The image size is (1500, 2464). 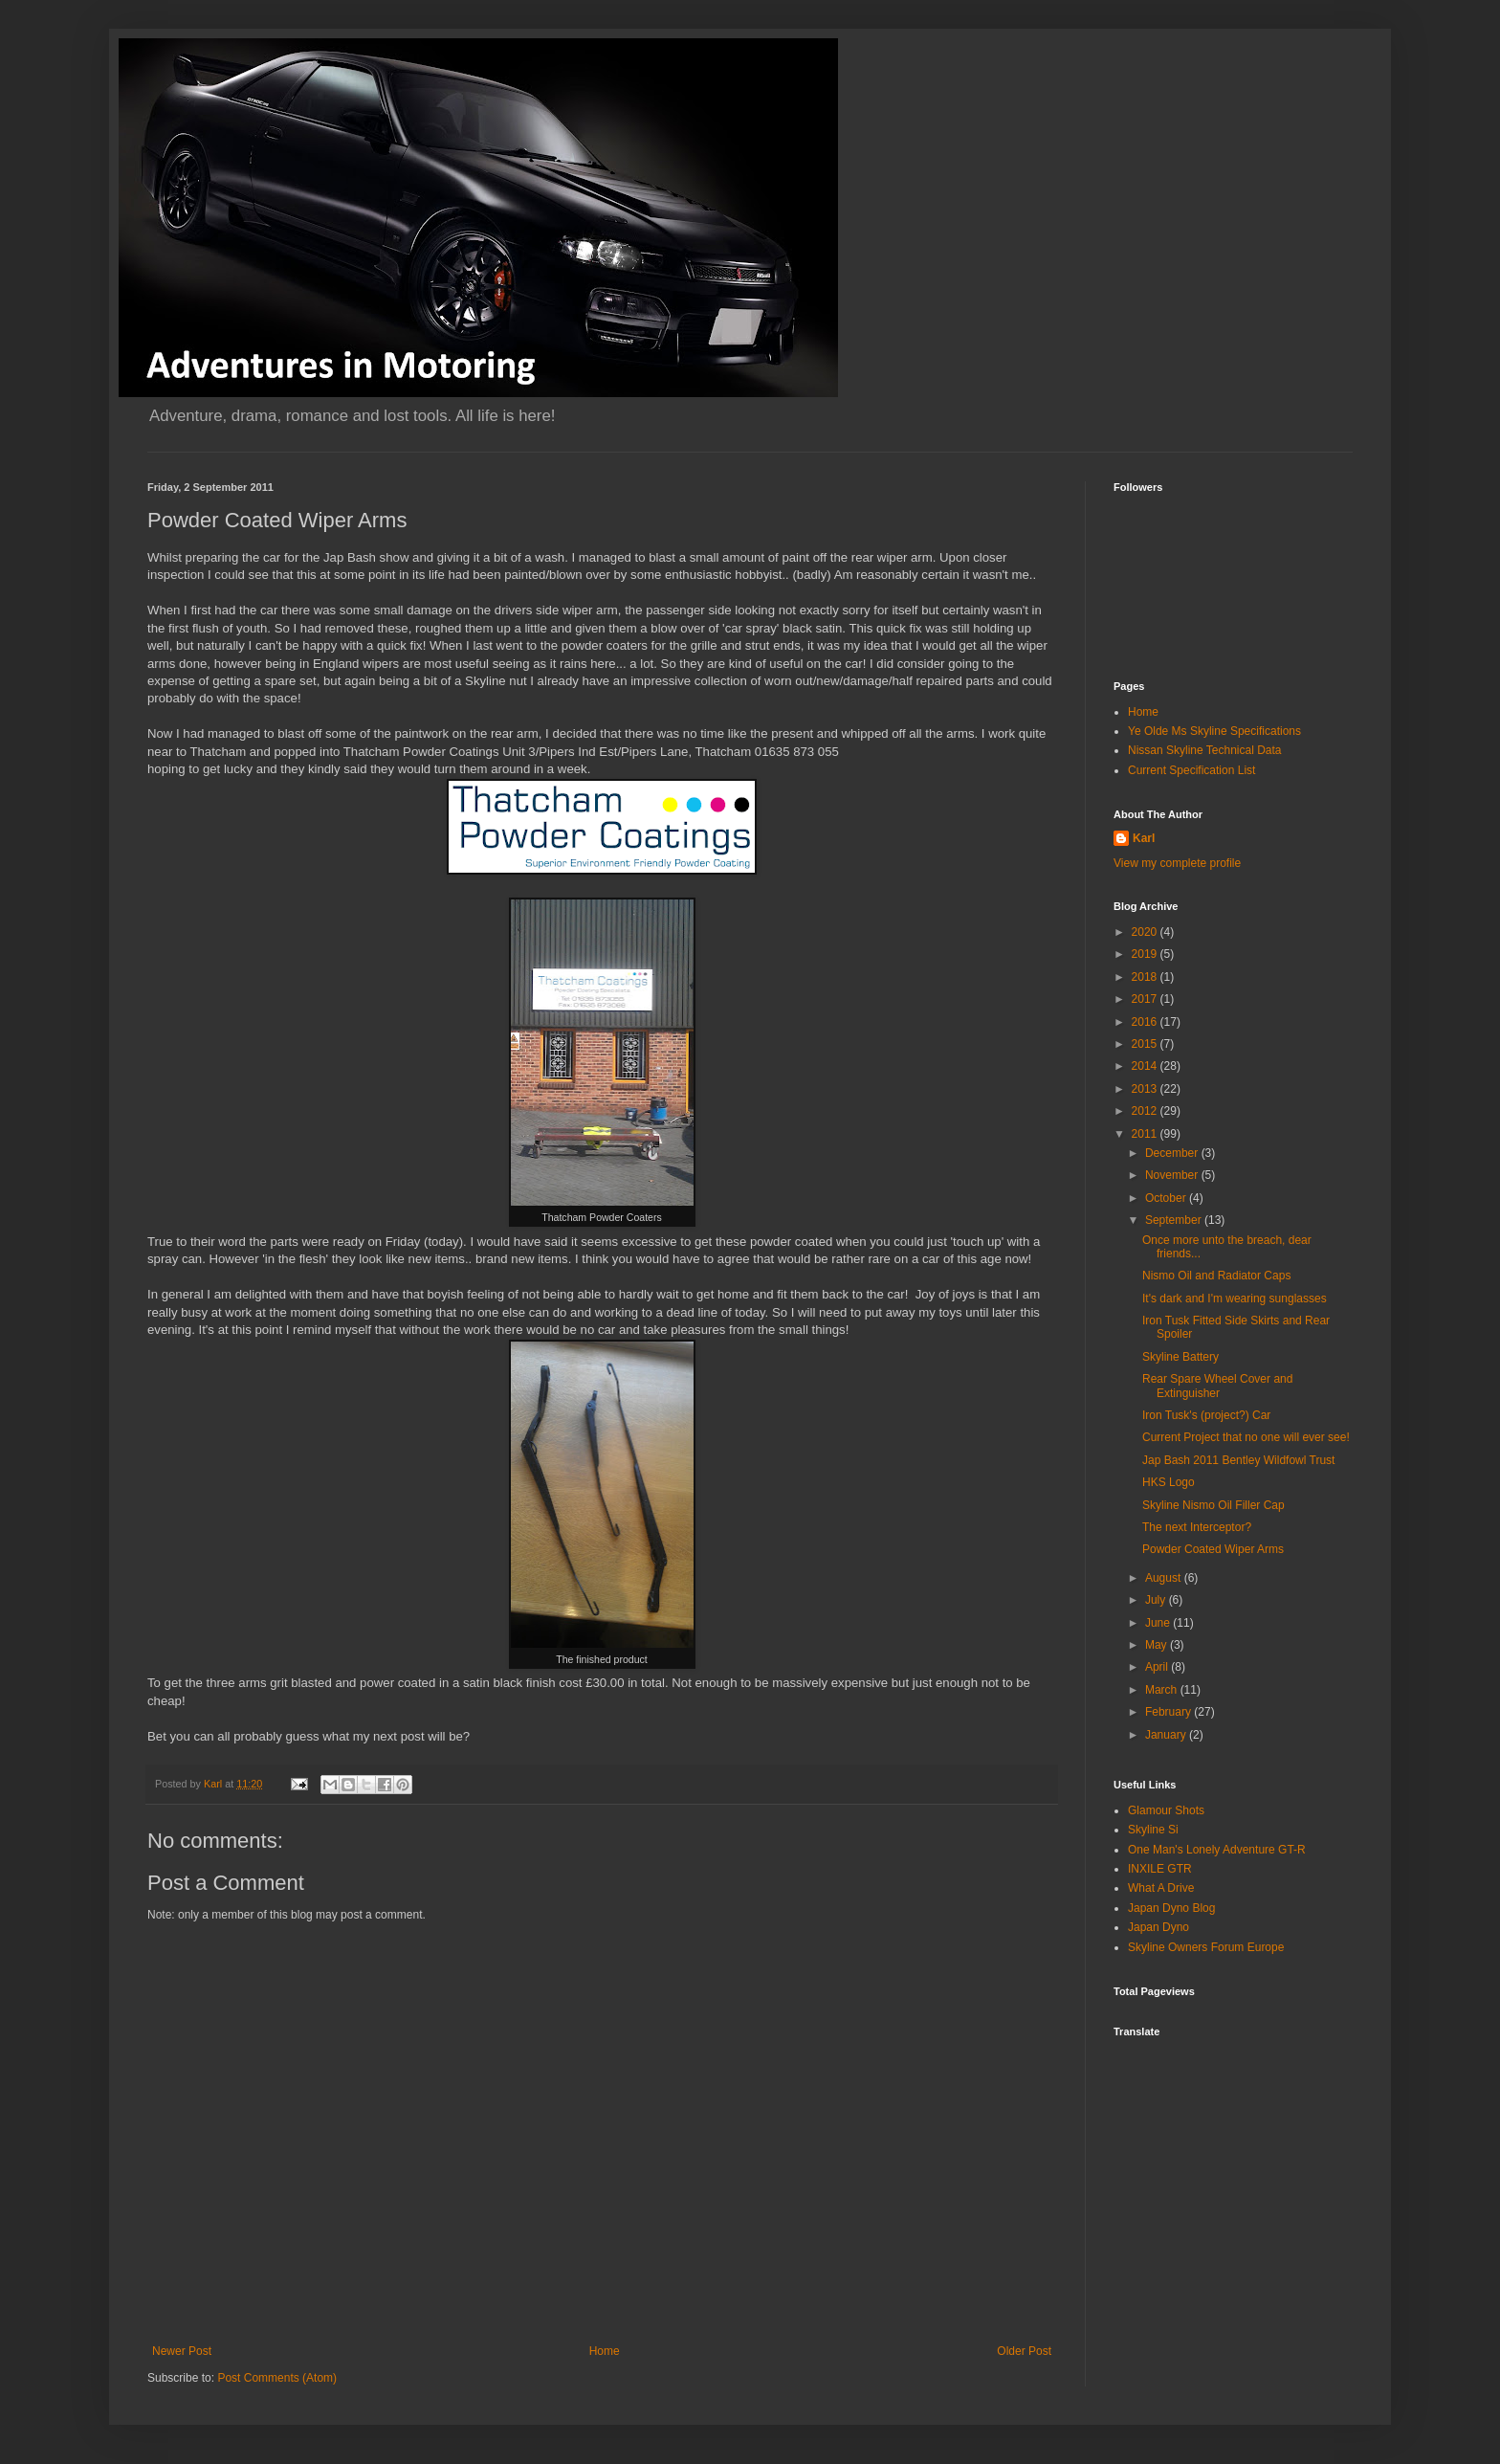 I want to click on INXILE GTR, so click(x=1160, y=1869).